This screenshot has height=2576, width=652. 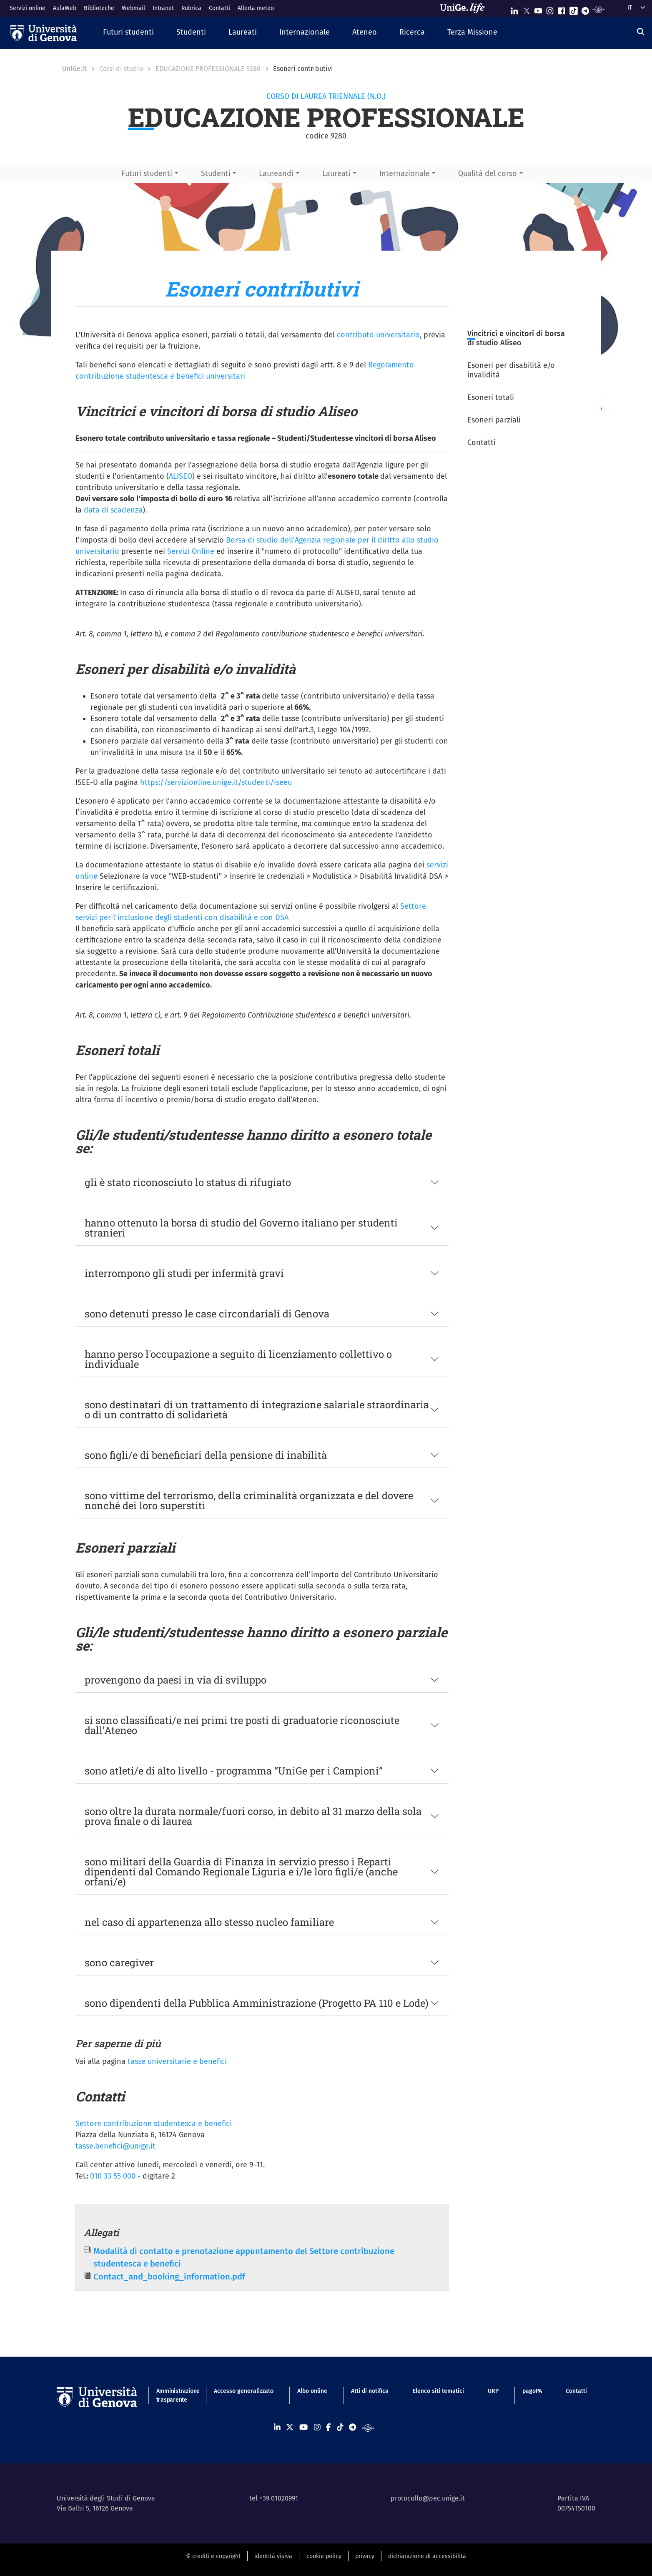 What do you see at coordinates (257, 1409) in the screenshot?
I see `sono destinatari di un trattamento di integrazione salariale straordinaria o di un contratto di solidarietà` at bounding box center [257, 1409].